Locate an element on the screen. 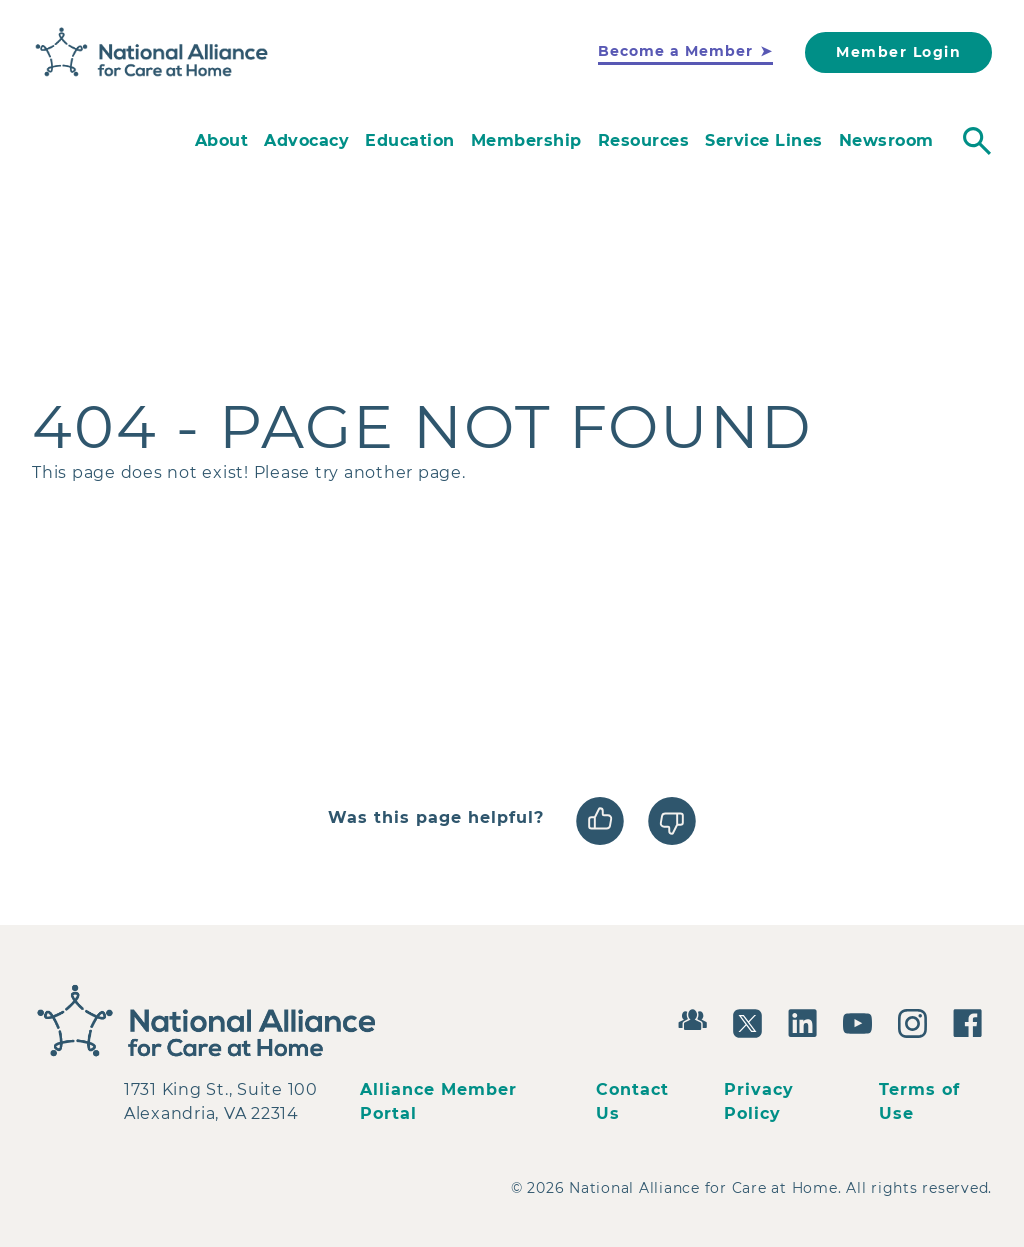  Newsroom is located at coordinates (886, 140).